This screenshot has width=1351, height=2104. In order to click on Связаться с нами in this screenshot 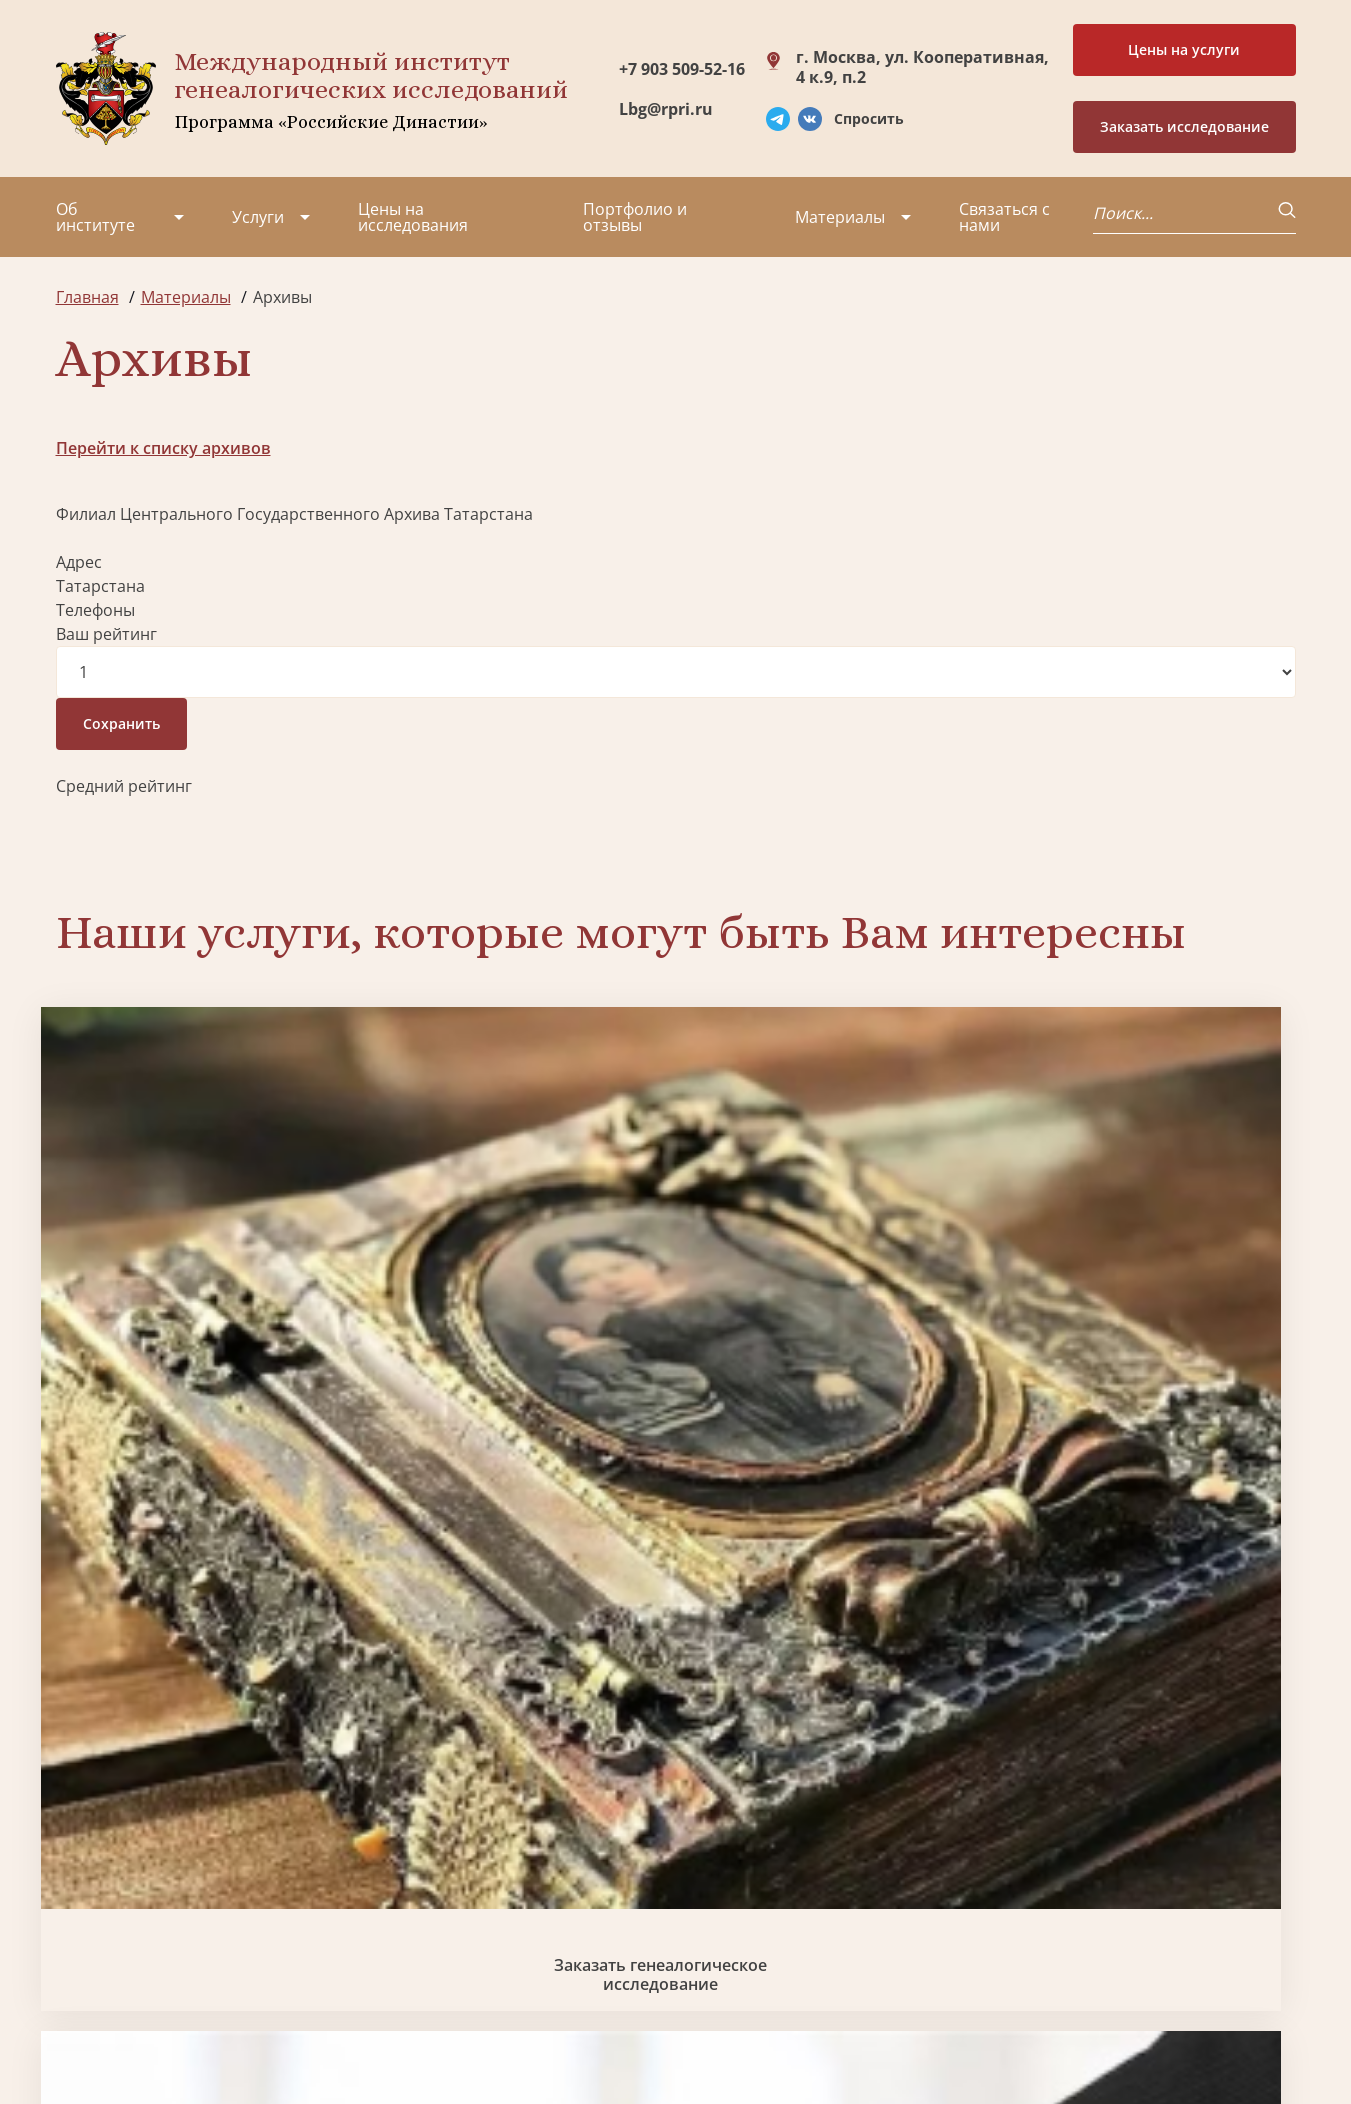, I will do `click(1004, 217)`.